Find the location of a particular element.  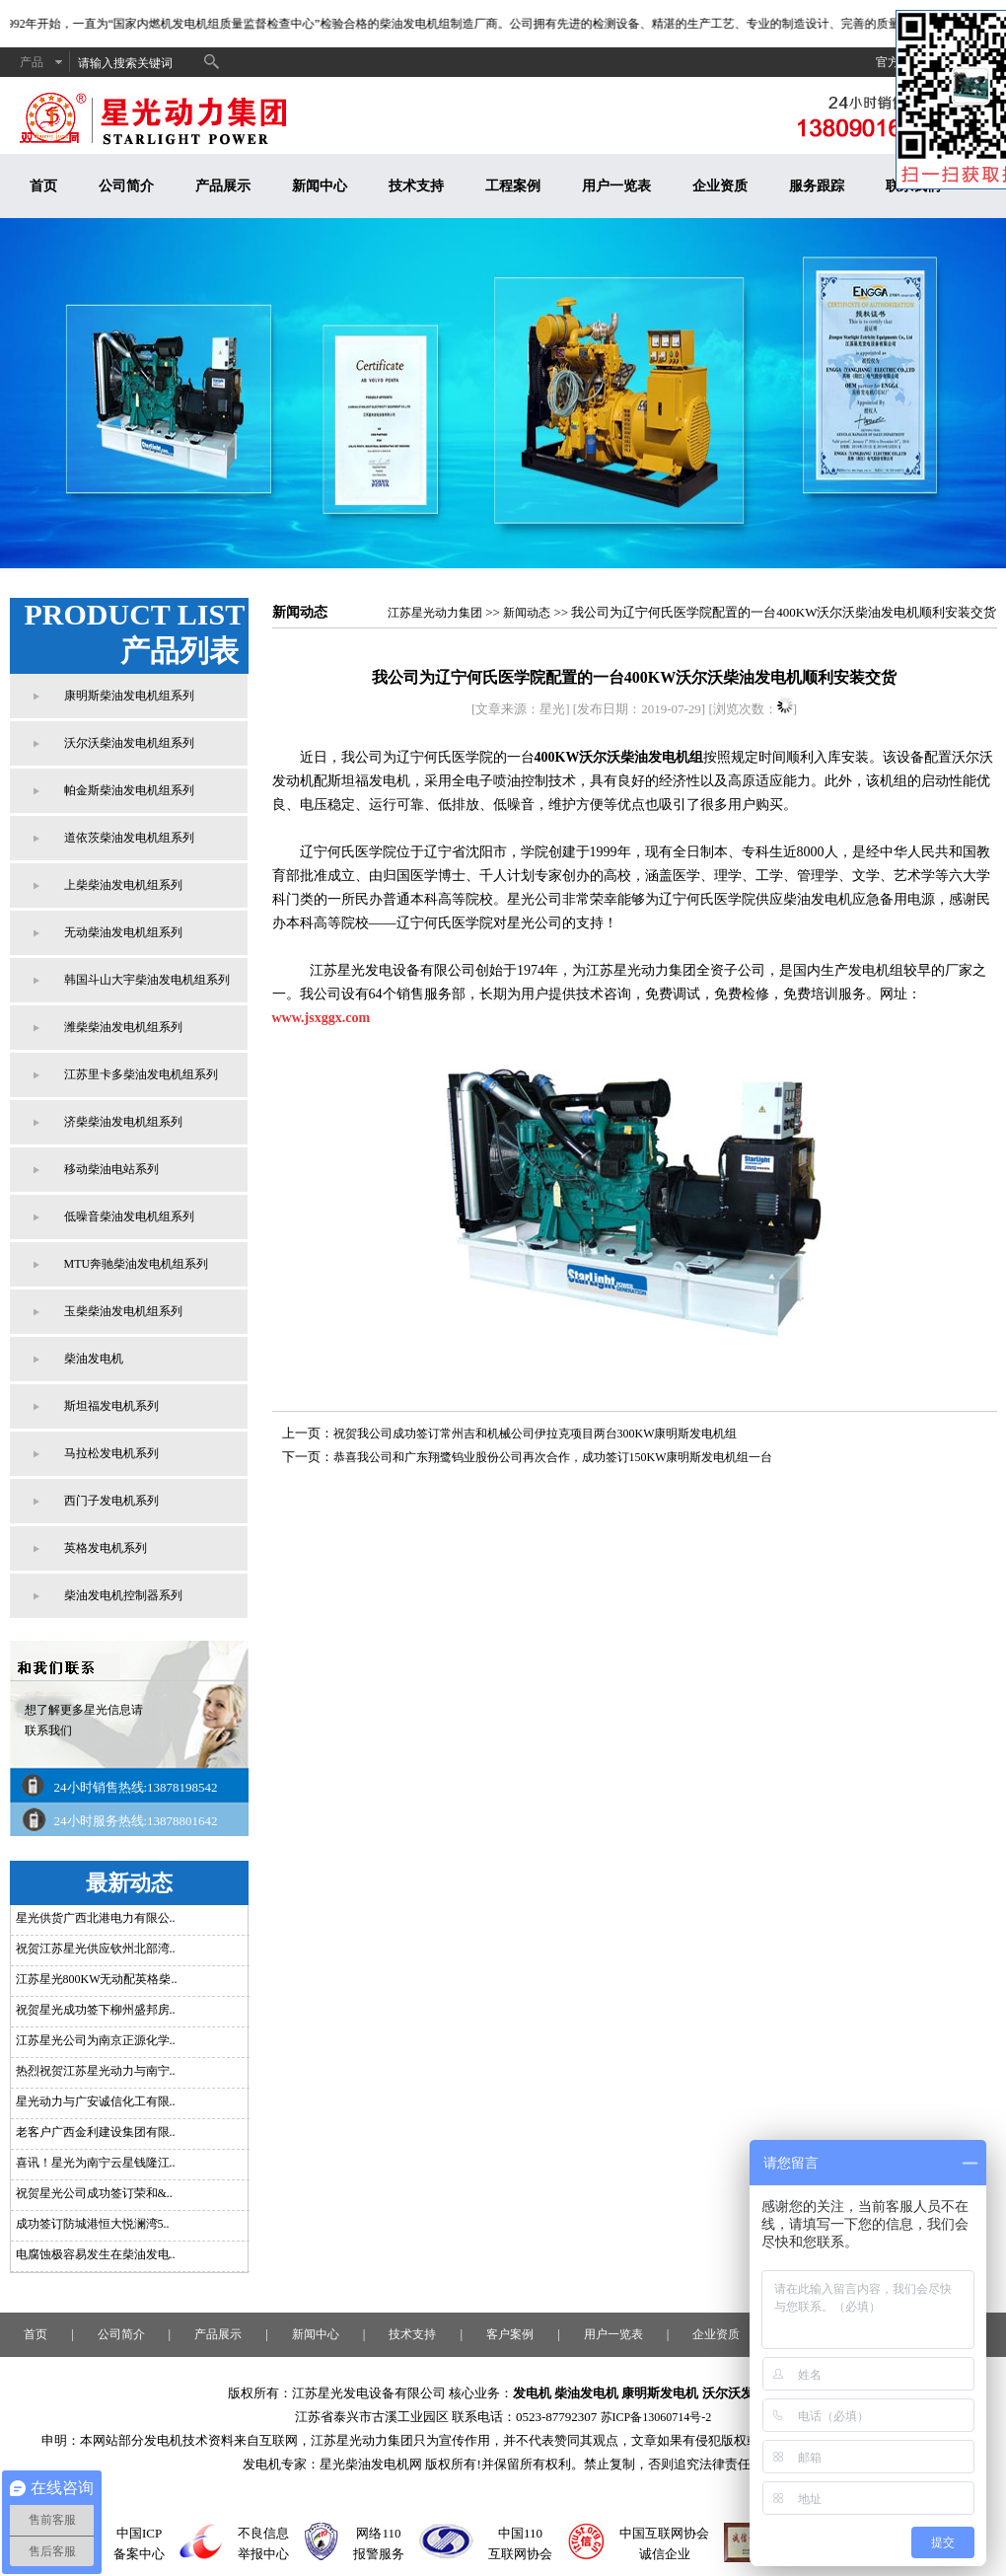

上柴柴油发电机组系列 is located at coordinates (123, 885).